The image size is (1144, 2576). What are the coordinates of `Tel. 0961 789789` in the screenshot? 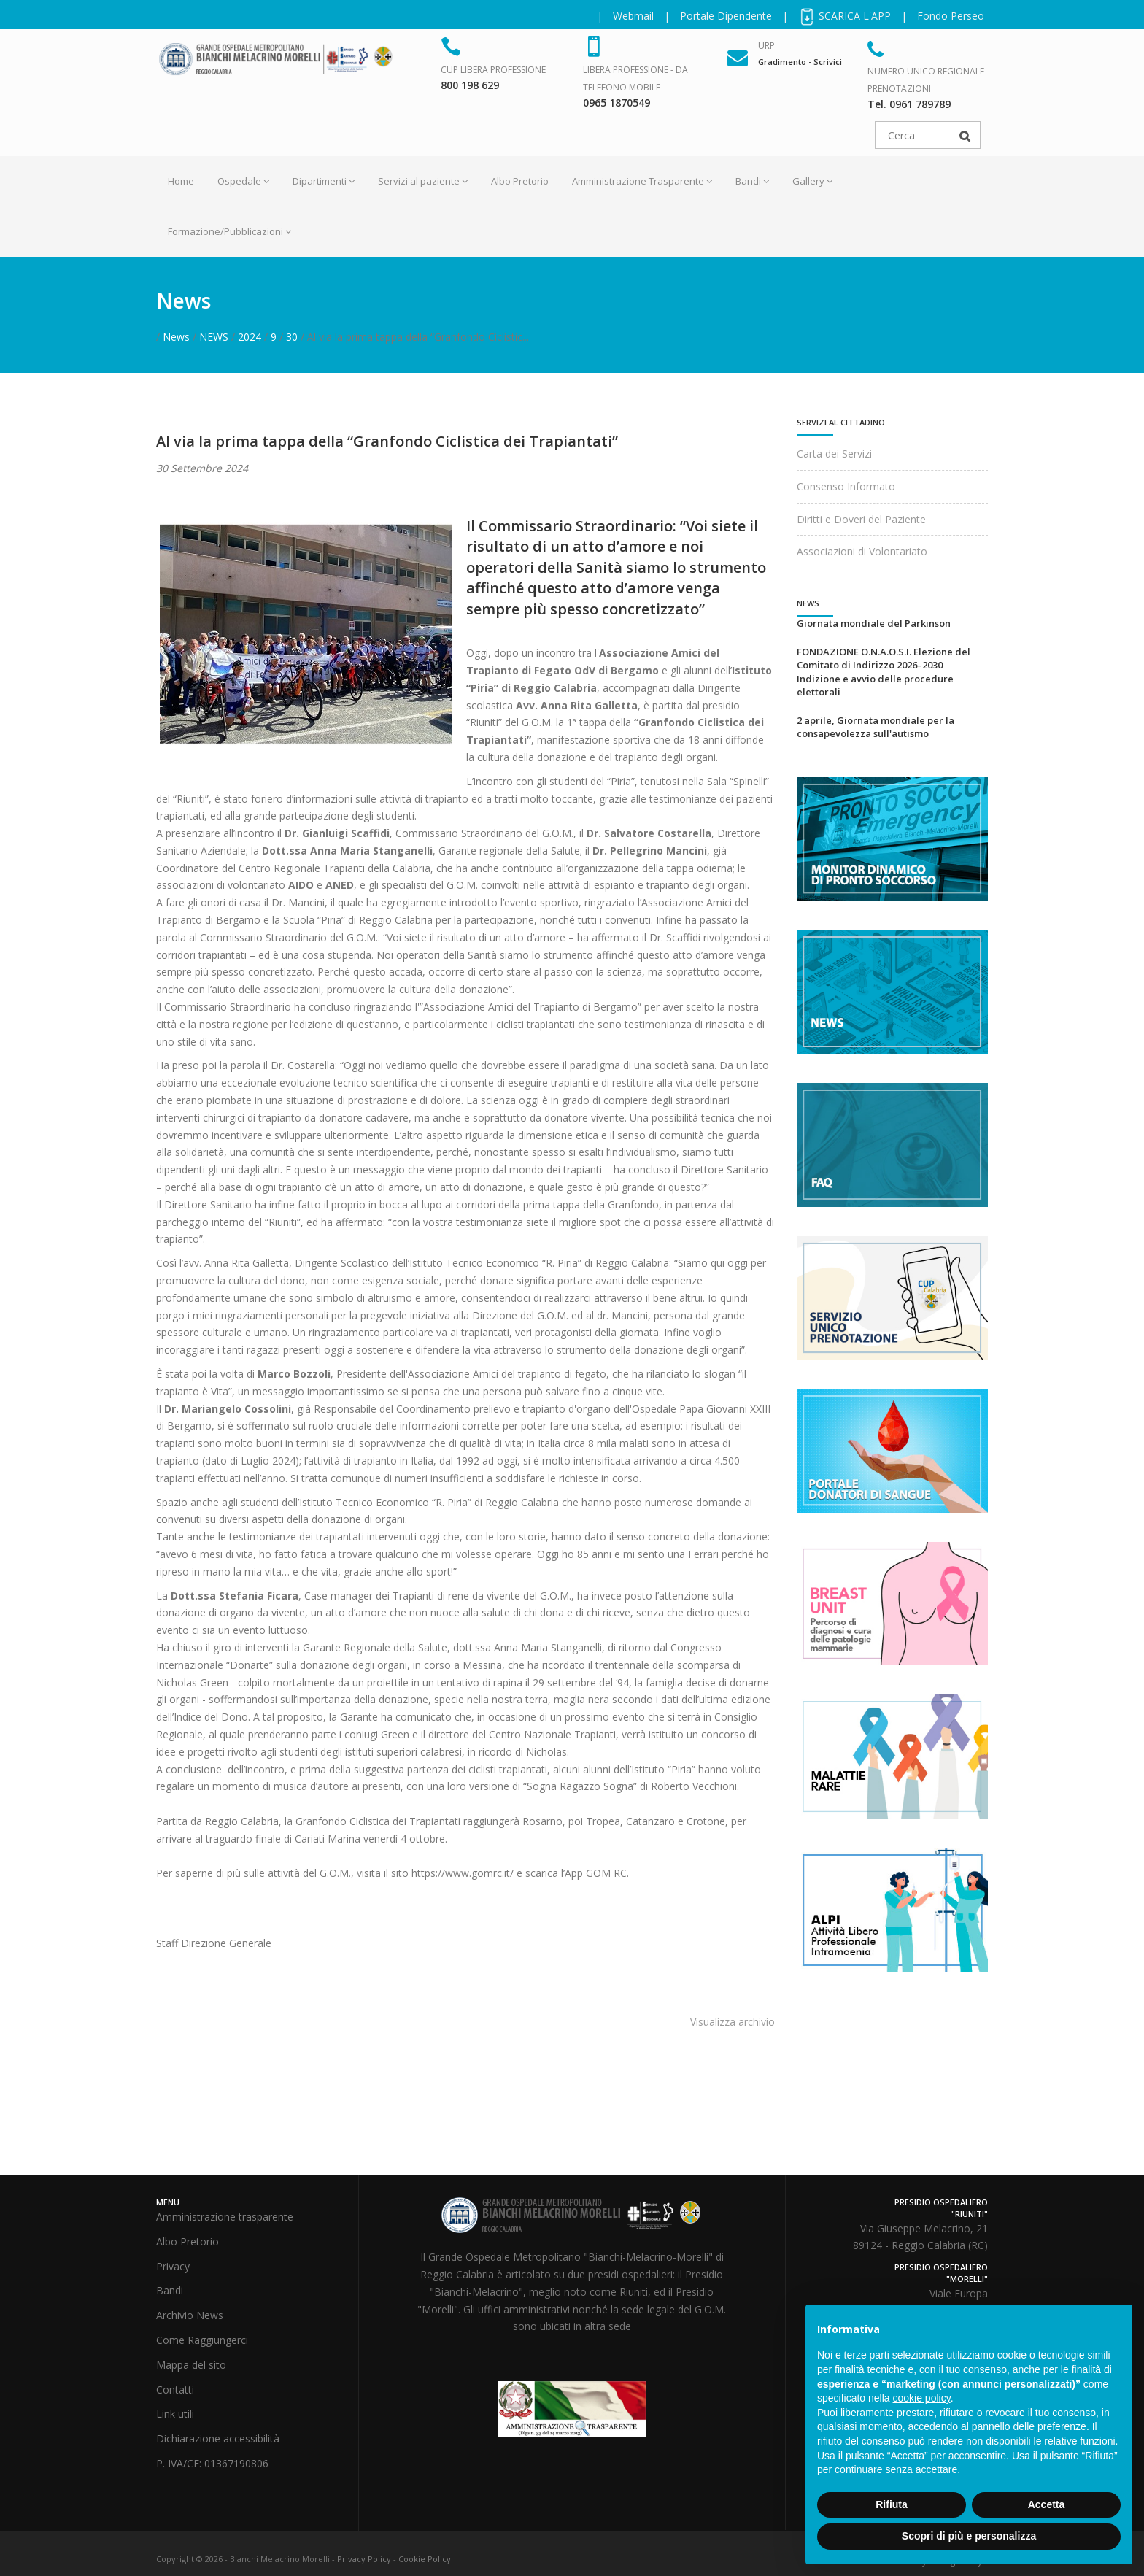 It's located at (909, 104).